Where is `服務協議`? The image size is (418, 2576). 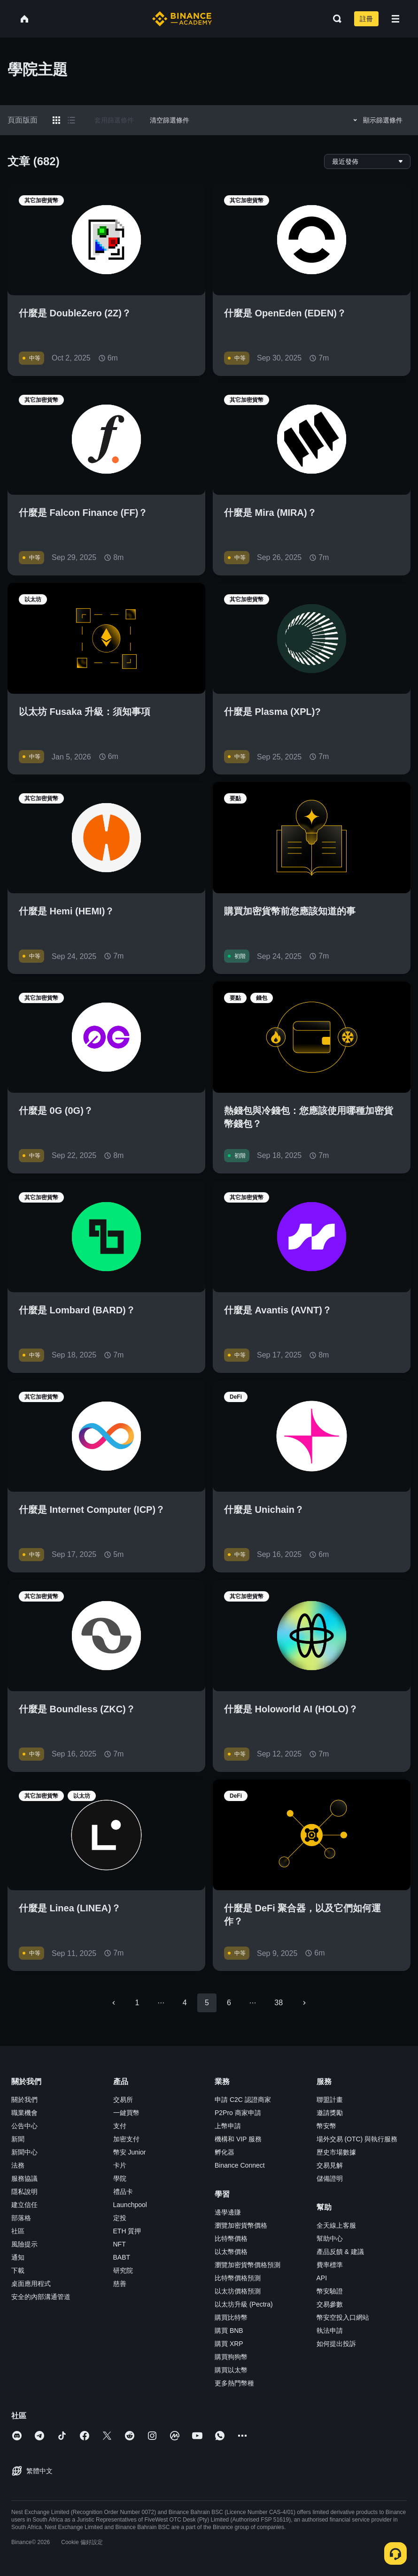
服務協議 is located at coordinates (24, 2178).